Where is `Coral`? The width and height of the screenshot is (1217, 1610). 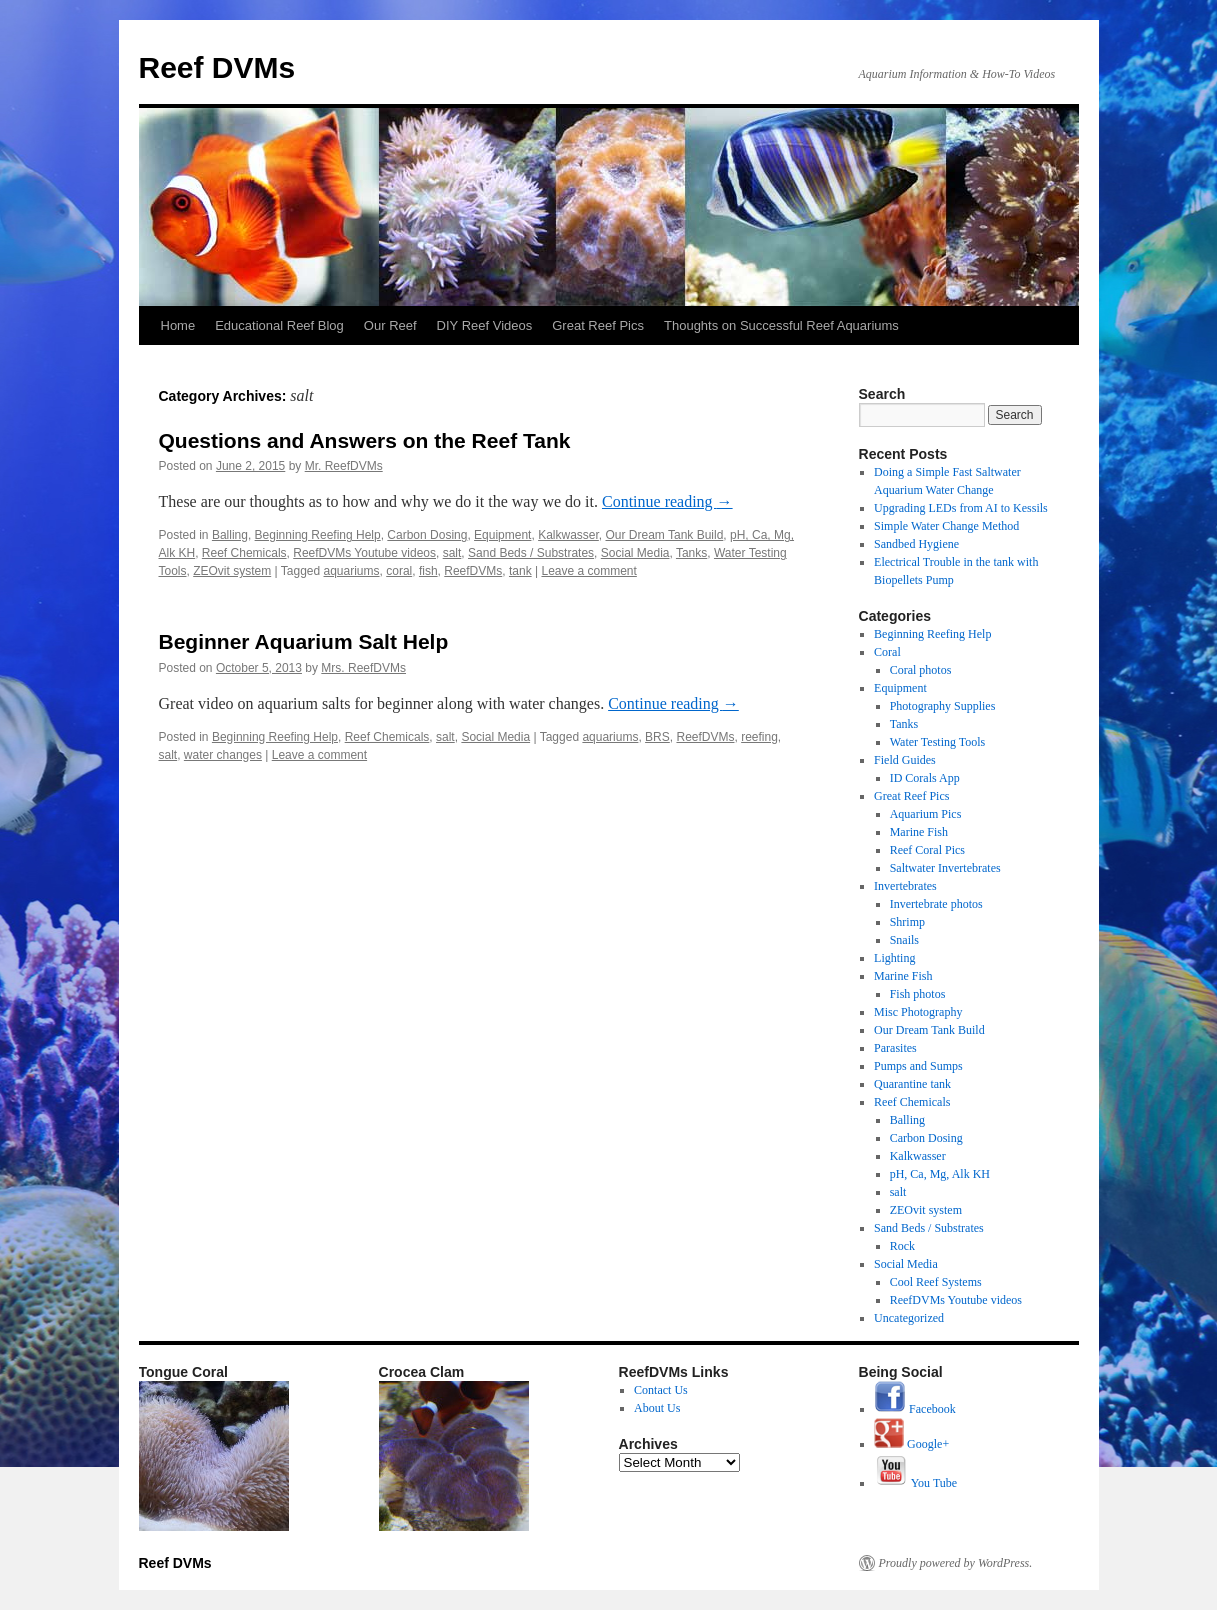 Coral is located at coordinates (887, 652).